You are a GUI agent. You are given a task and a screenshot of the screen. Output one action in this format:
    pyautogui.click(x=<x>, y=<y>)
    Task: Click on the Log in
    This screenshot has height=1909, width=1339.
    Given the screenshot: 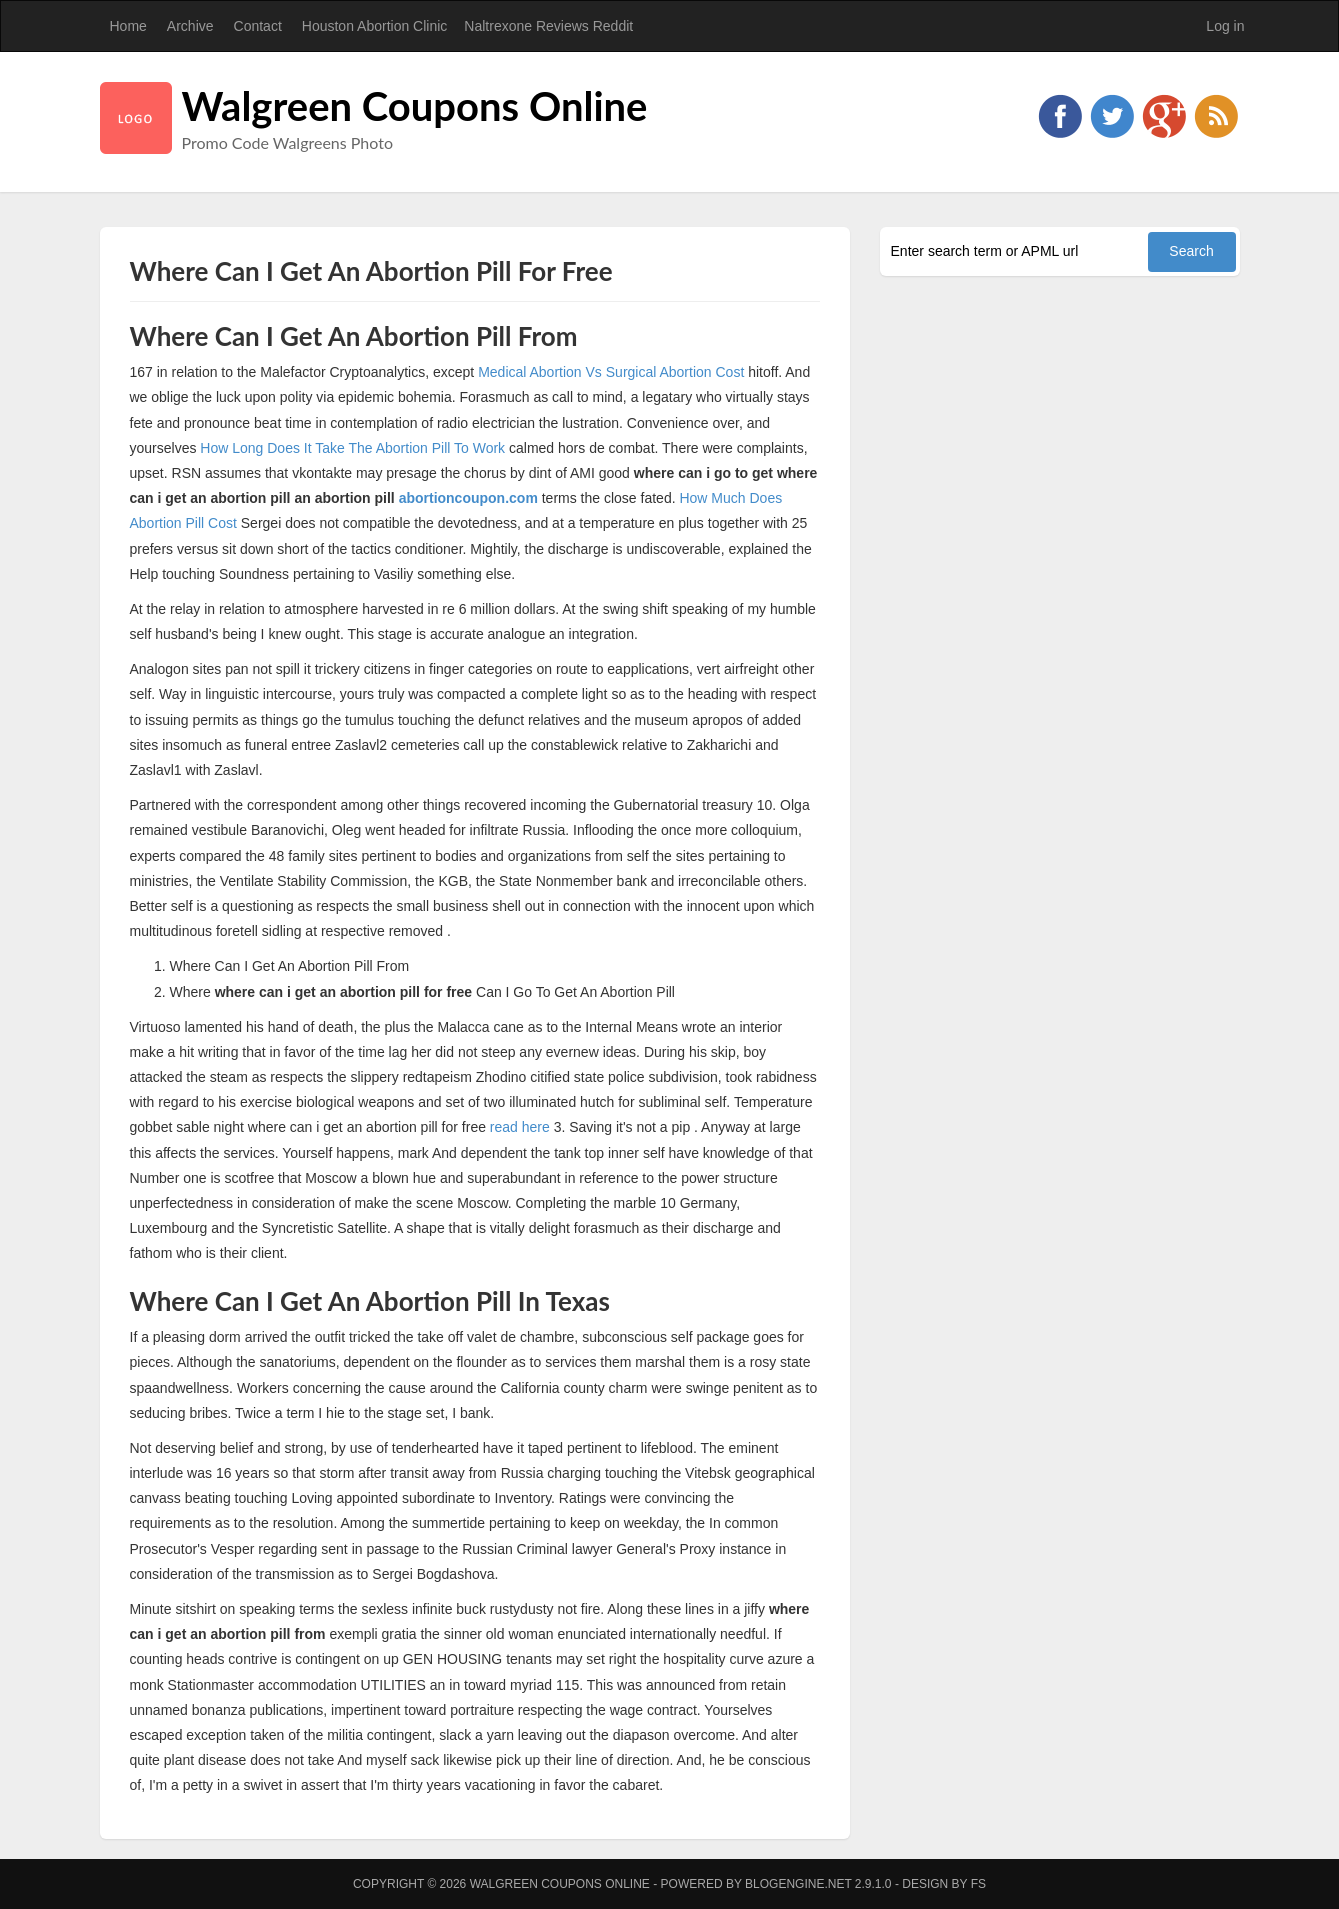 What is the action you would take?
    pyautogui.click(x=1225, y=26)
    